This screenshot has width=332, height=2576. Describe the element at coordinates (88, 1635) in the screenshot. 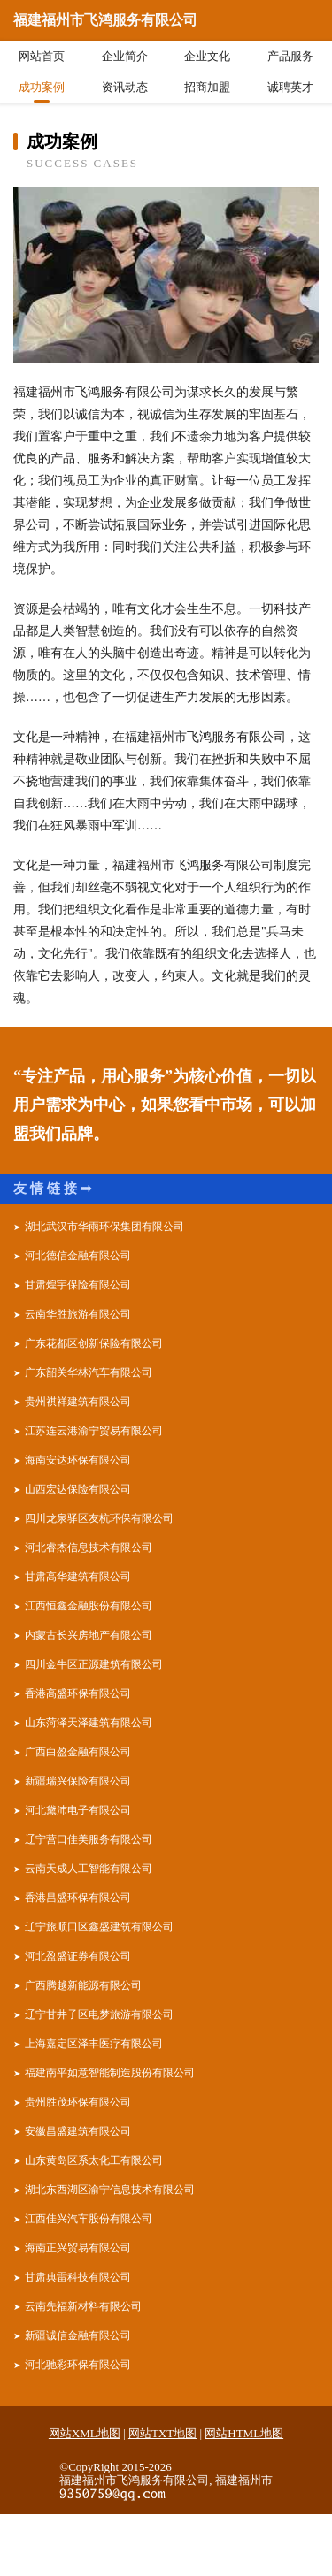

I see `内蒙古长兴房地产有限公司` at that location.